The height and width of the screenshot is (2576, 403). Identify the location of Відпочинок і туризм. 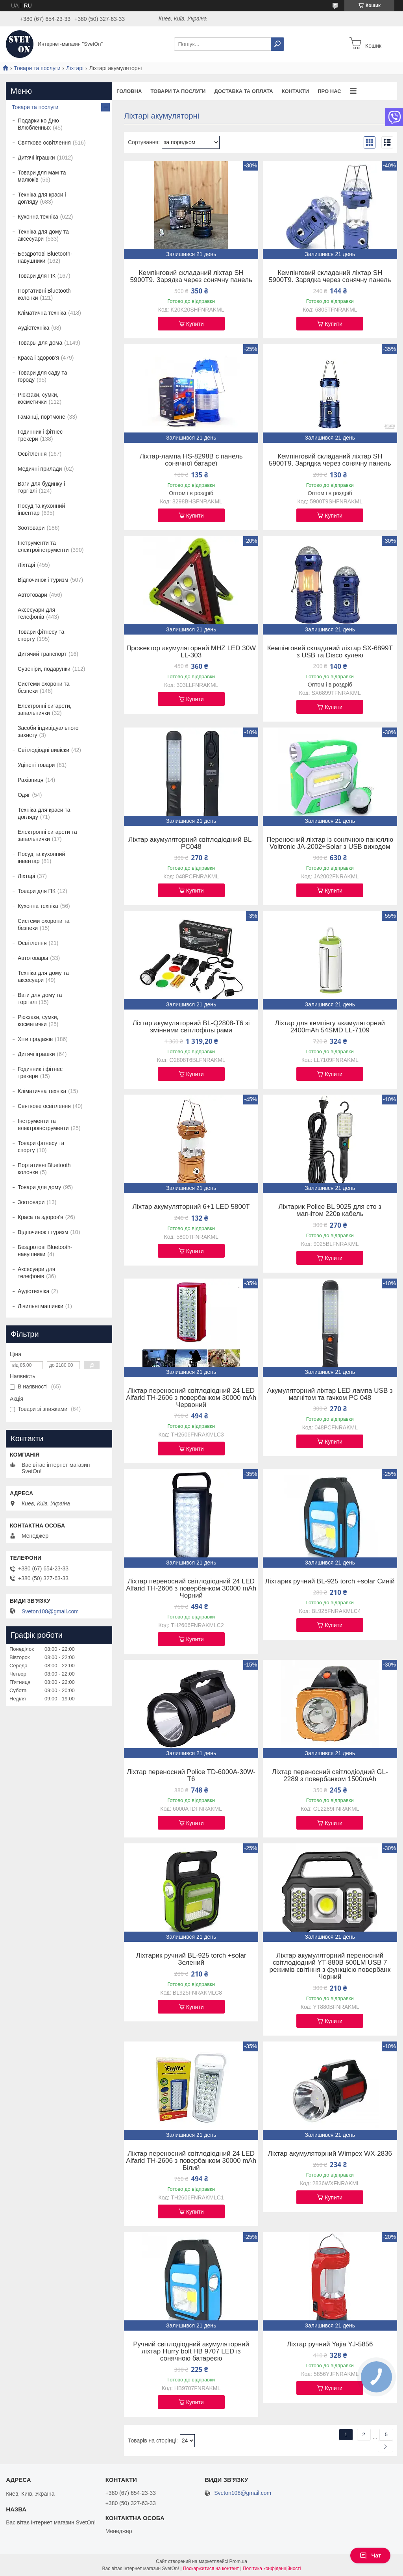
(43, 580).